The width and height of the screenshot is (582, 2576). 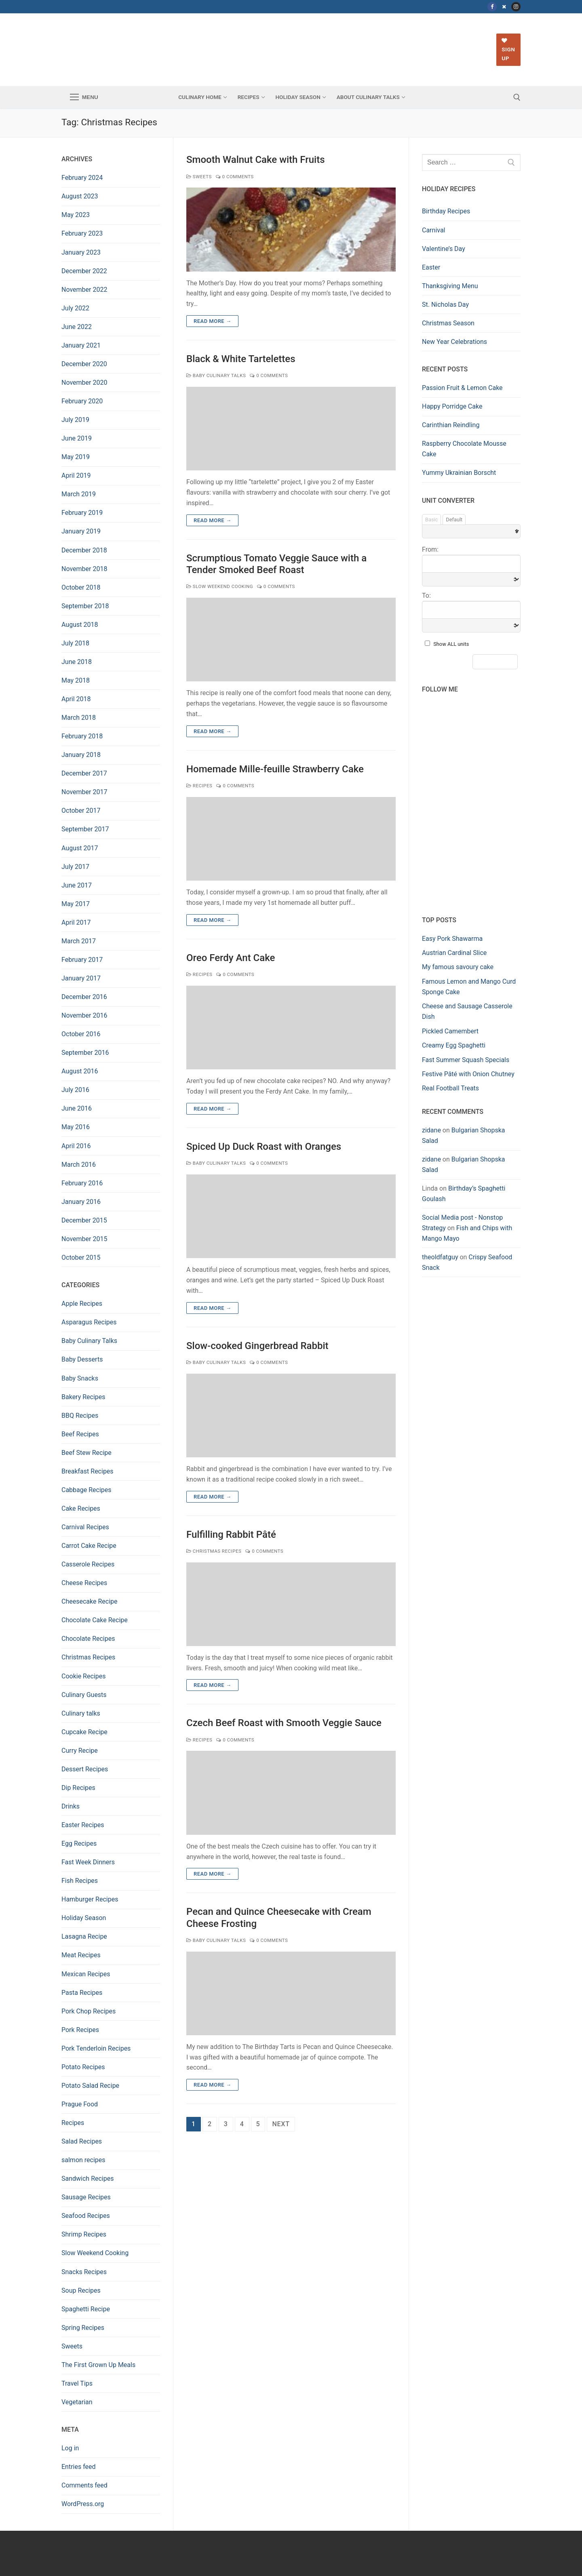 What do you see at coordinates (440, 1257) in the screenshot?
I see `theoldfatguy` at bounding box center [440, 1257].